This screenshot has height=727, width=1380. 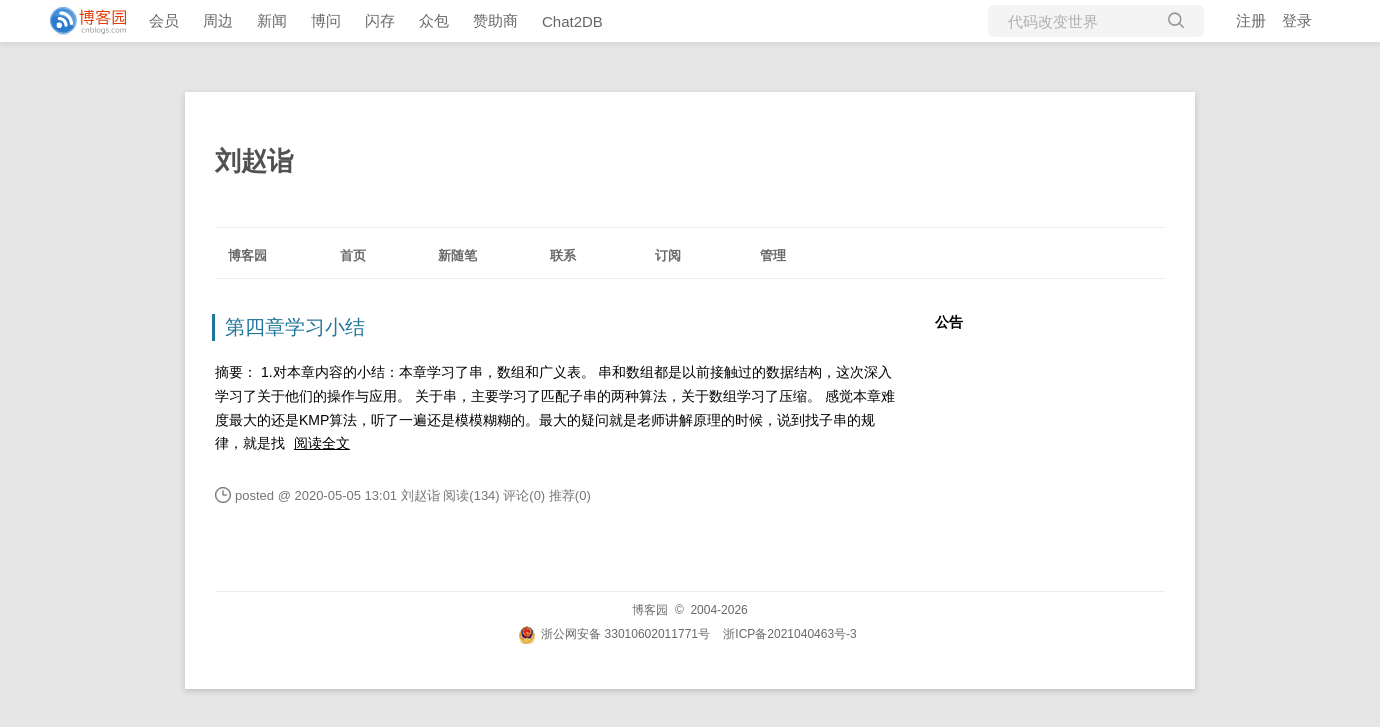 What do you see at coordinates (572, 21) in the screenshot?
I see `Chat2DB` at bounding box center [572, 21].